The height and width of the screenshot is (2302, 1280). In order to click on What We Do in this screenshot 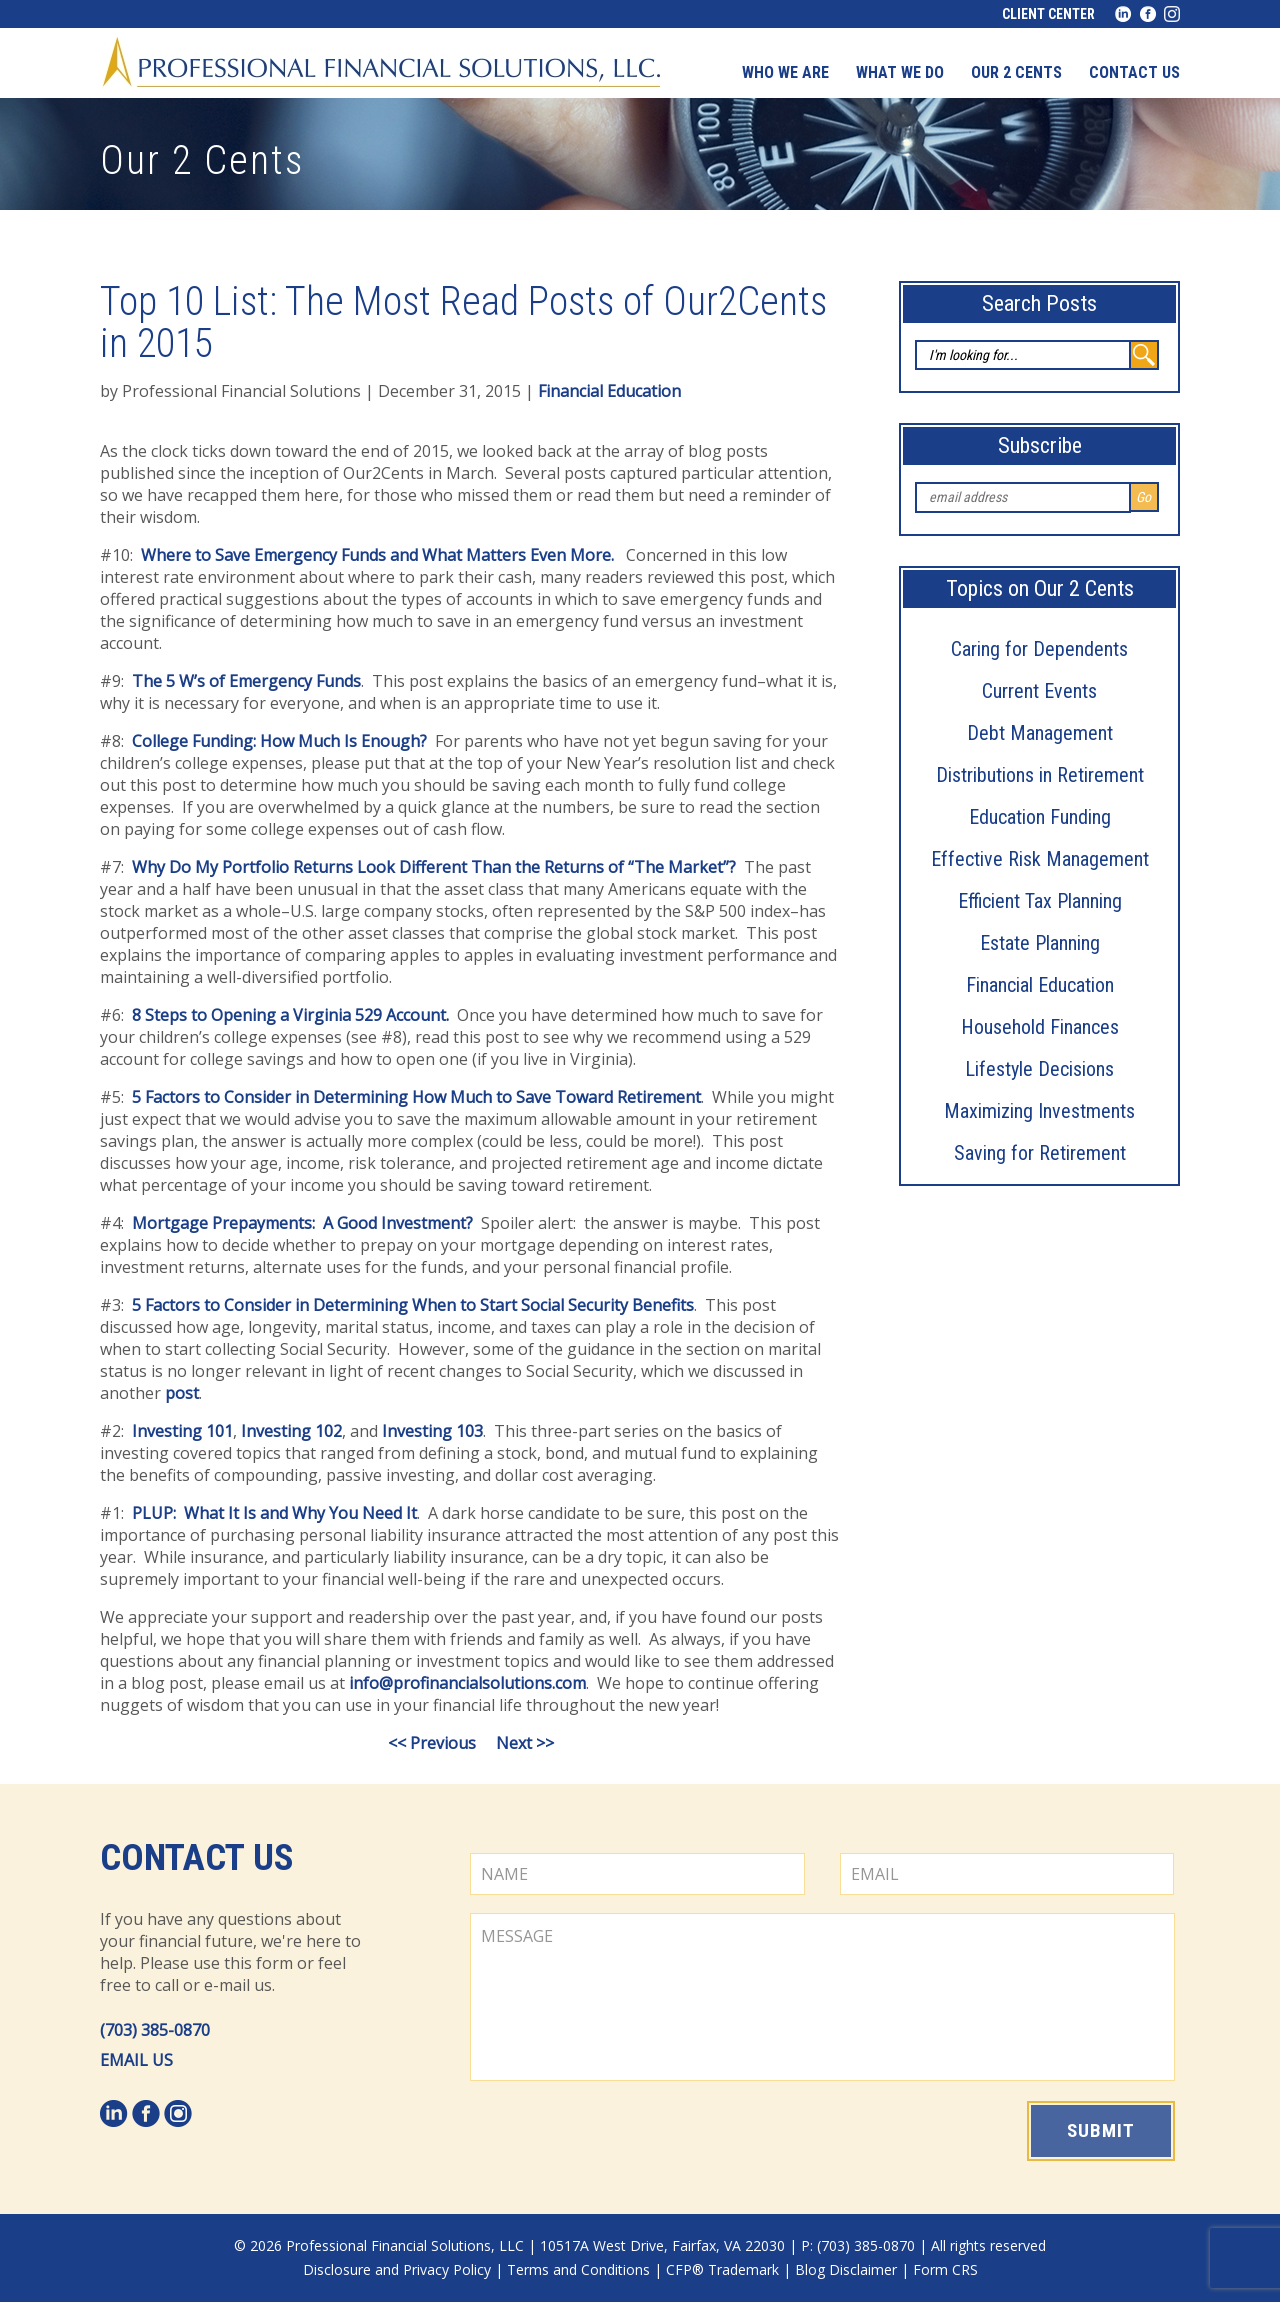, I will do `click(900, 72)`.